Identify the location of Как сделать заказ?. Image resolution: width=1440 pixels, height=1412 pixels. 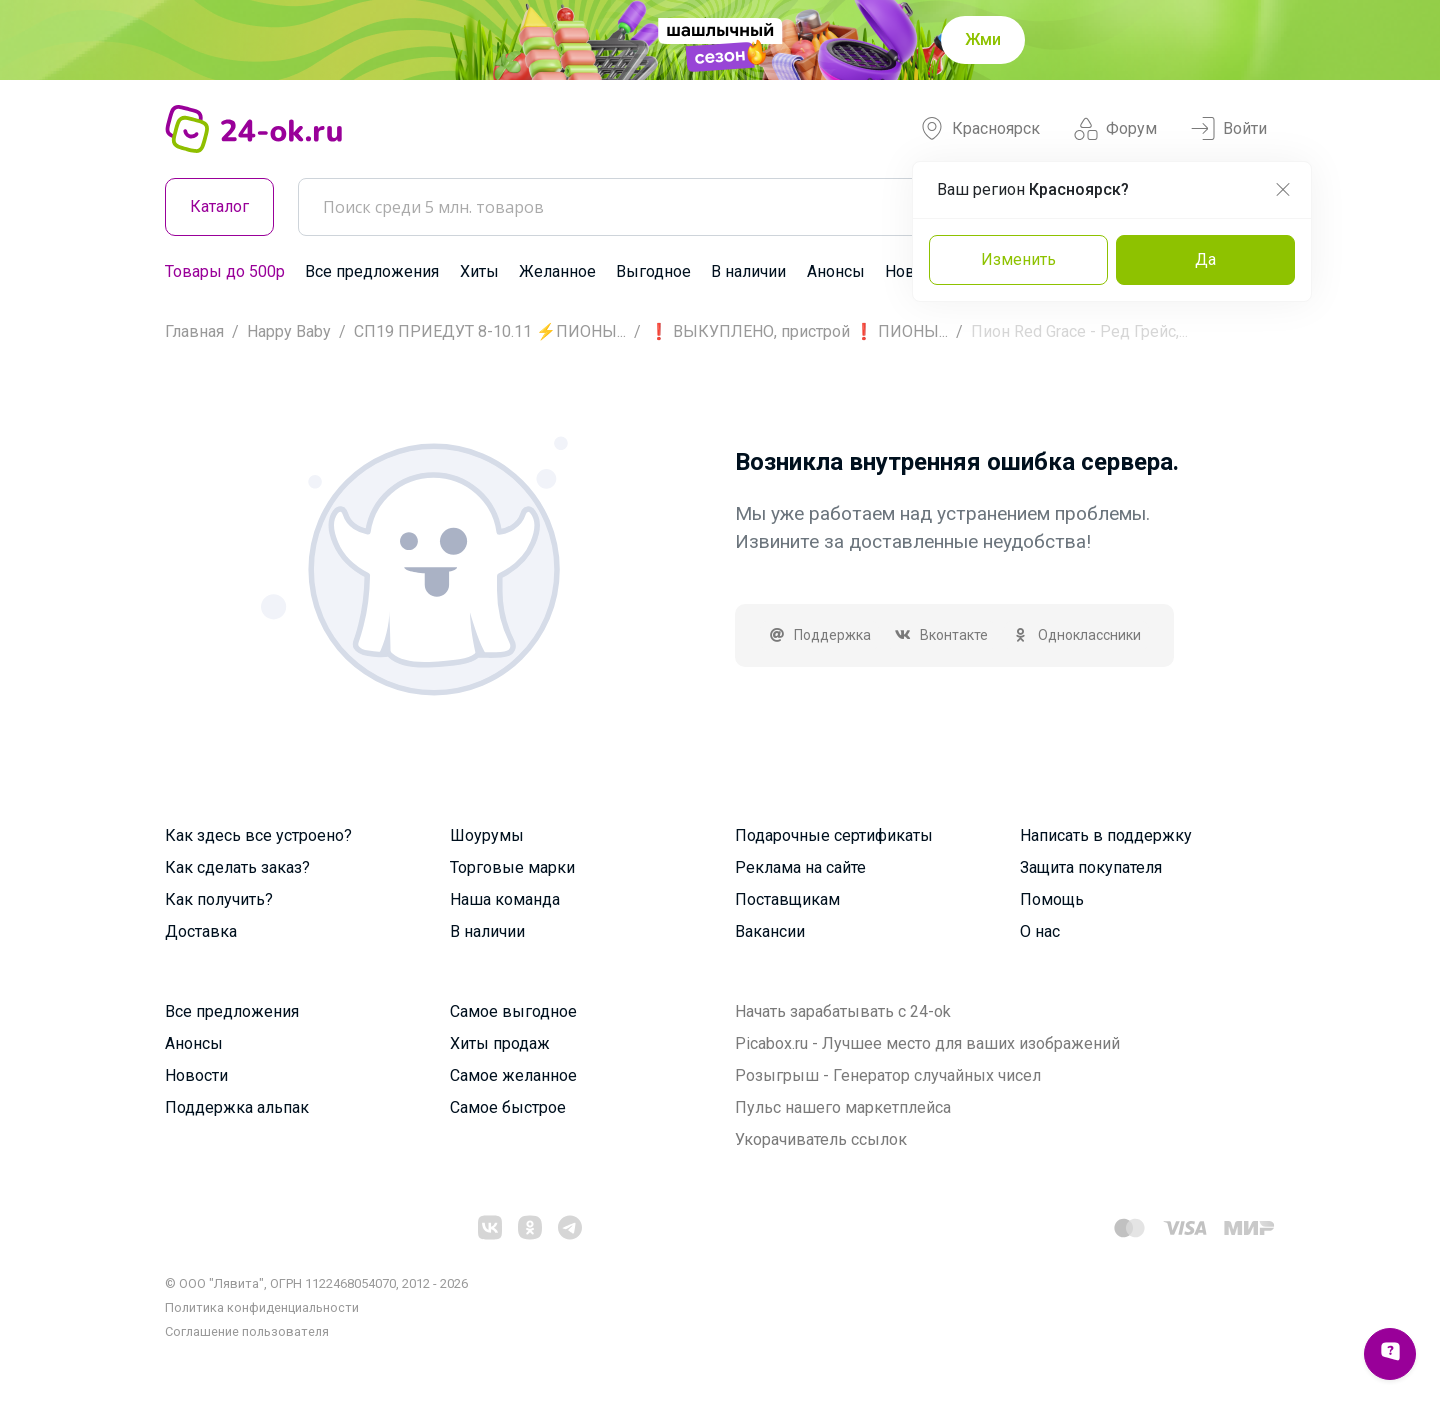
(237, 867).